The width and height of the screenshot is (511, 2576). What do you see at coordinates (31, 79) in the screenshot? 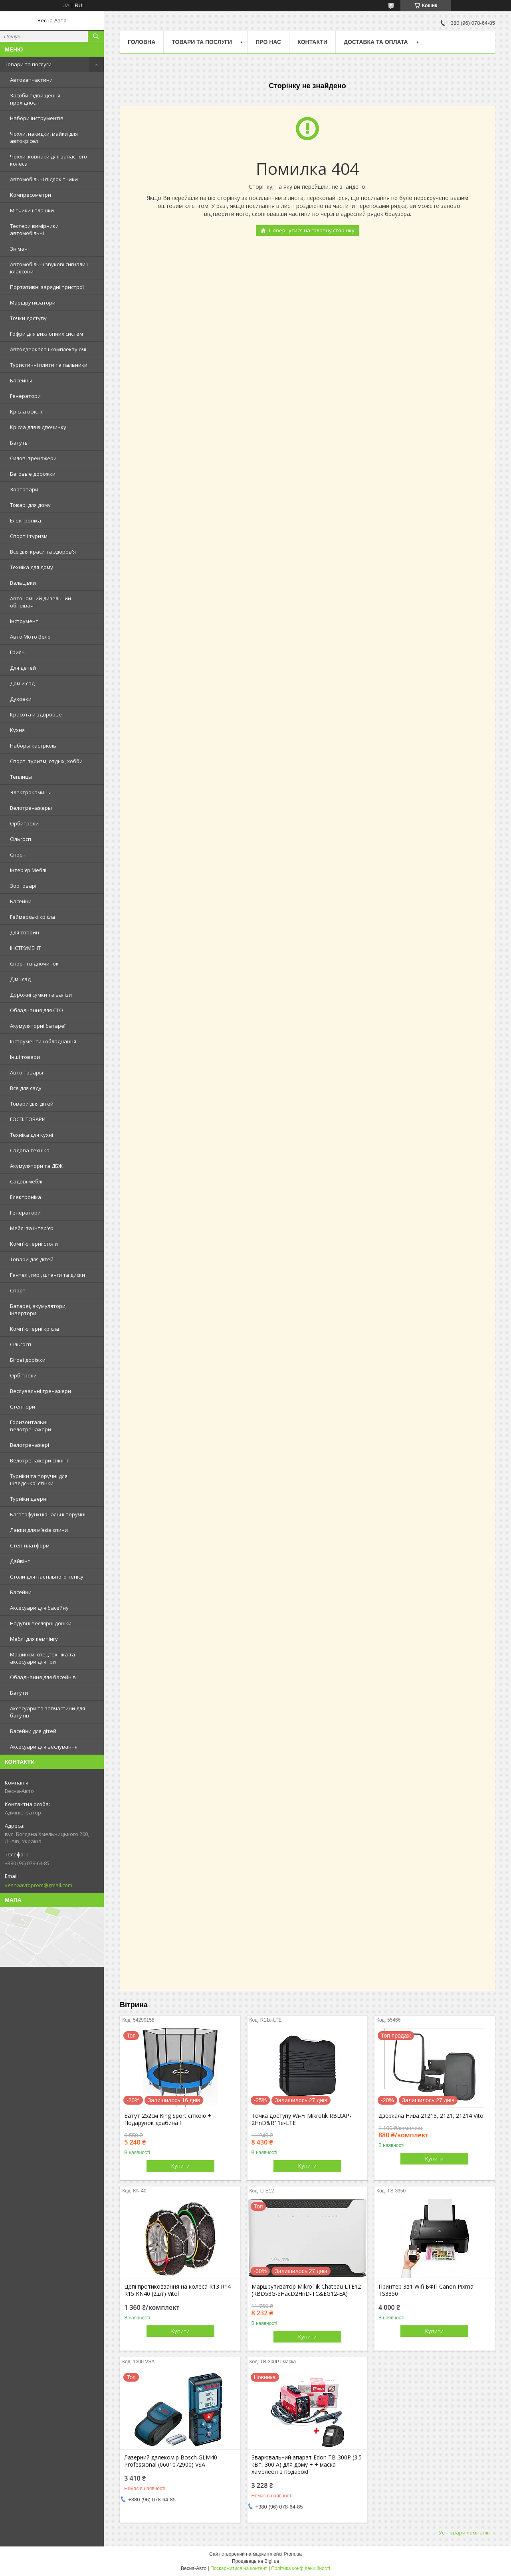
I see `Автозапчастини` at bounding box center [31, 79].